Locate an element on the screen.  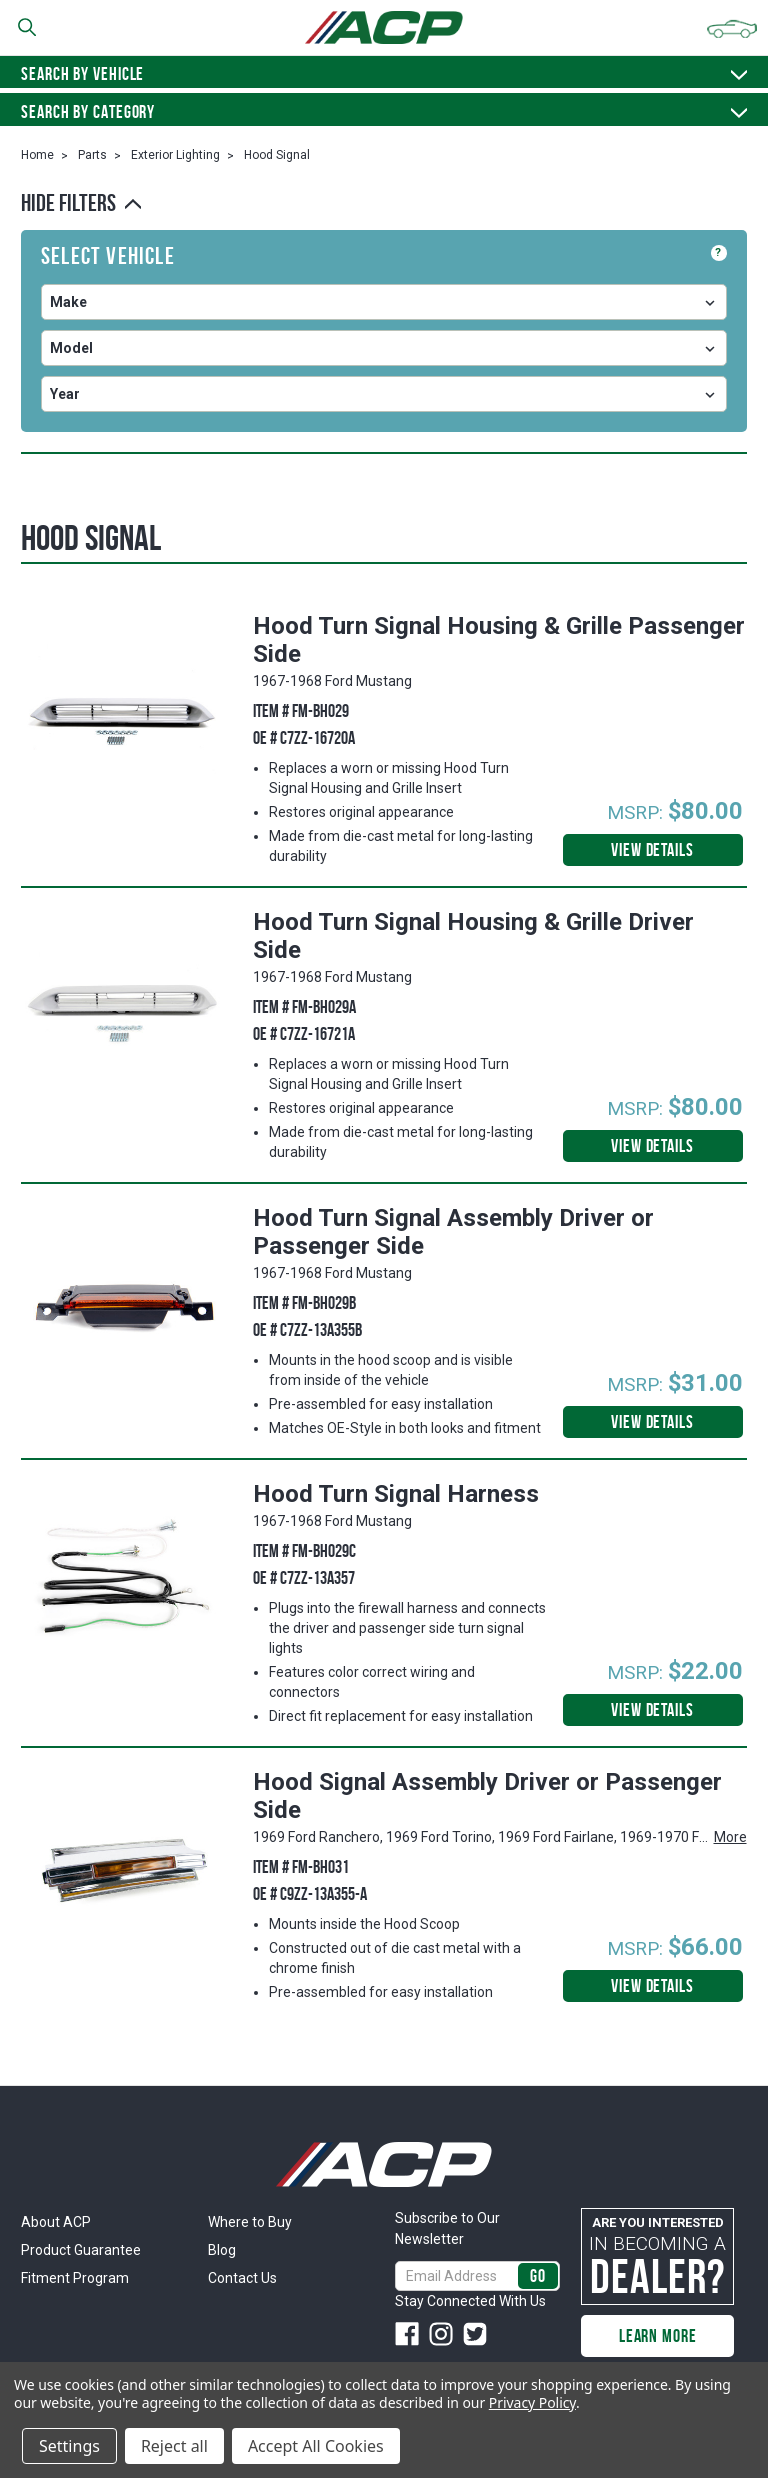
Accept All Cookies is located at coordinates (316, 2446).